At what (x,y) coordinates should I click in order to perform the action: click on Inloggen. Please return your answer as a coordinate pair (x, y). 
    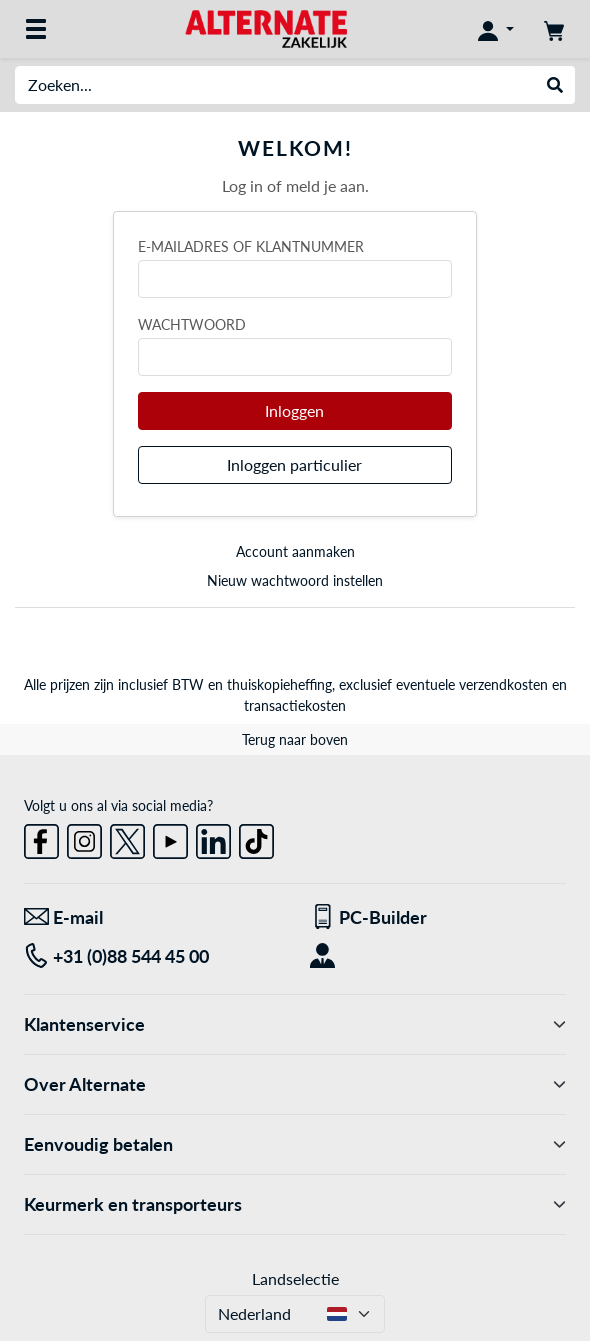
    Looking at the image, I should click on (294, 410).